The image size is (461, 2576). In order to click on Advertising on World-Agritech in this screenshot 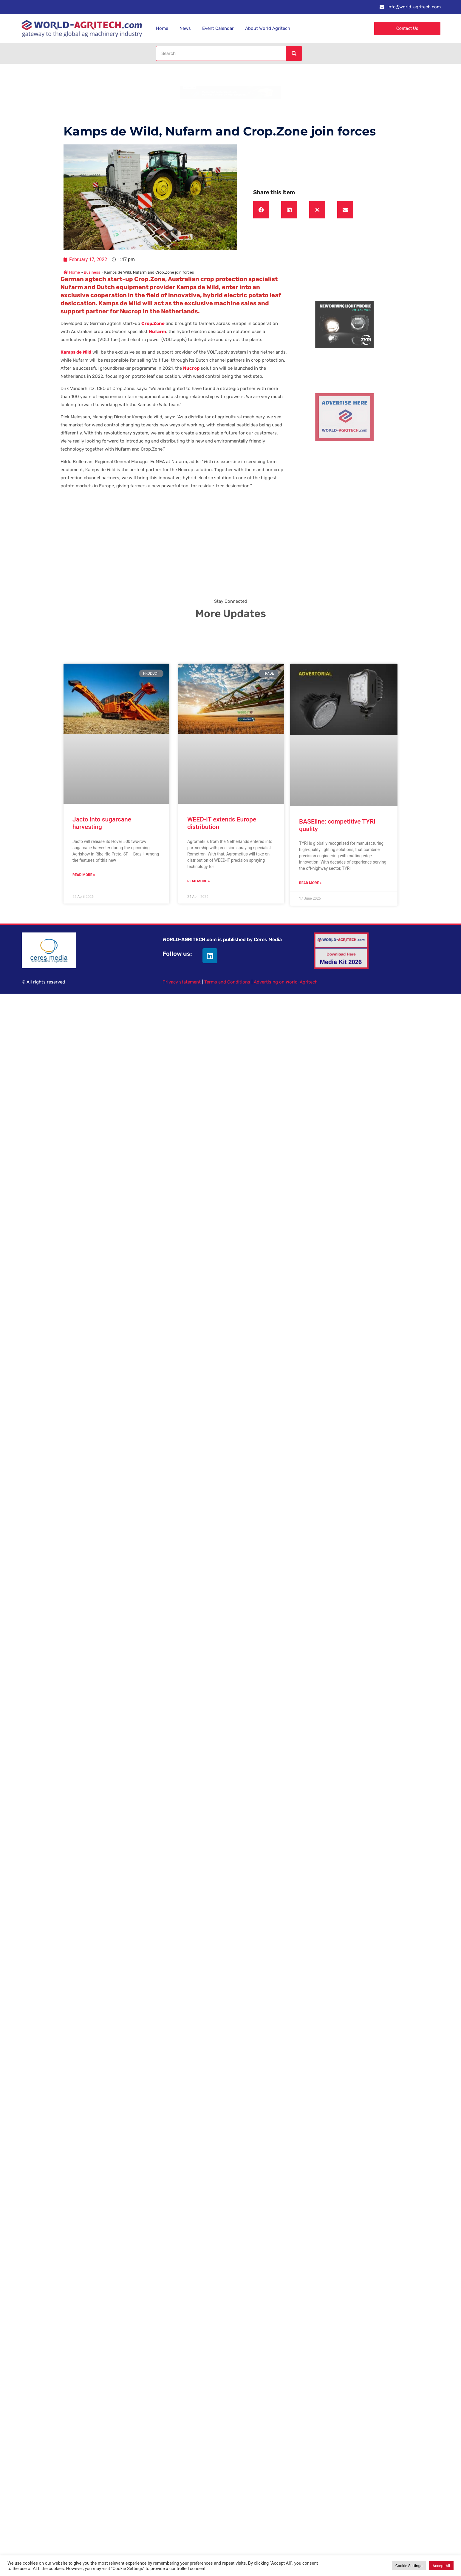, I will do `click(286, 982)`.